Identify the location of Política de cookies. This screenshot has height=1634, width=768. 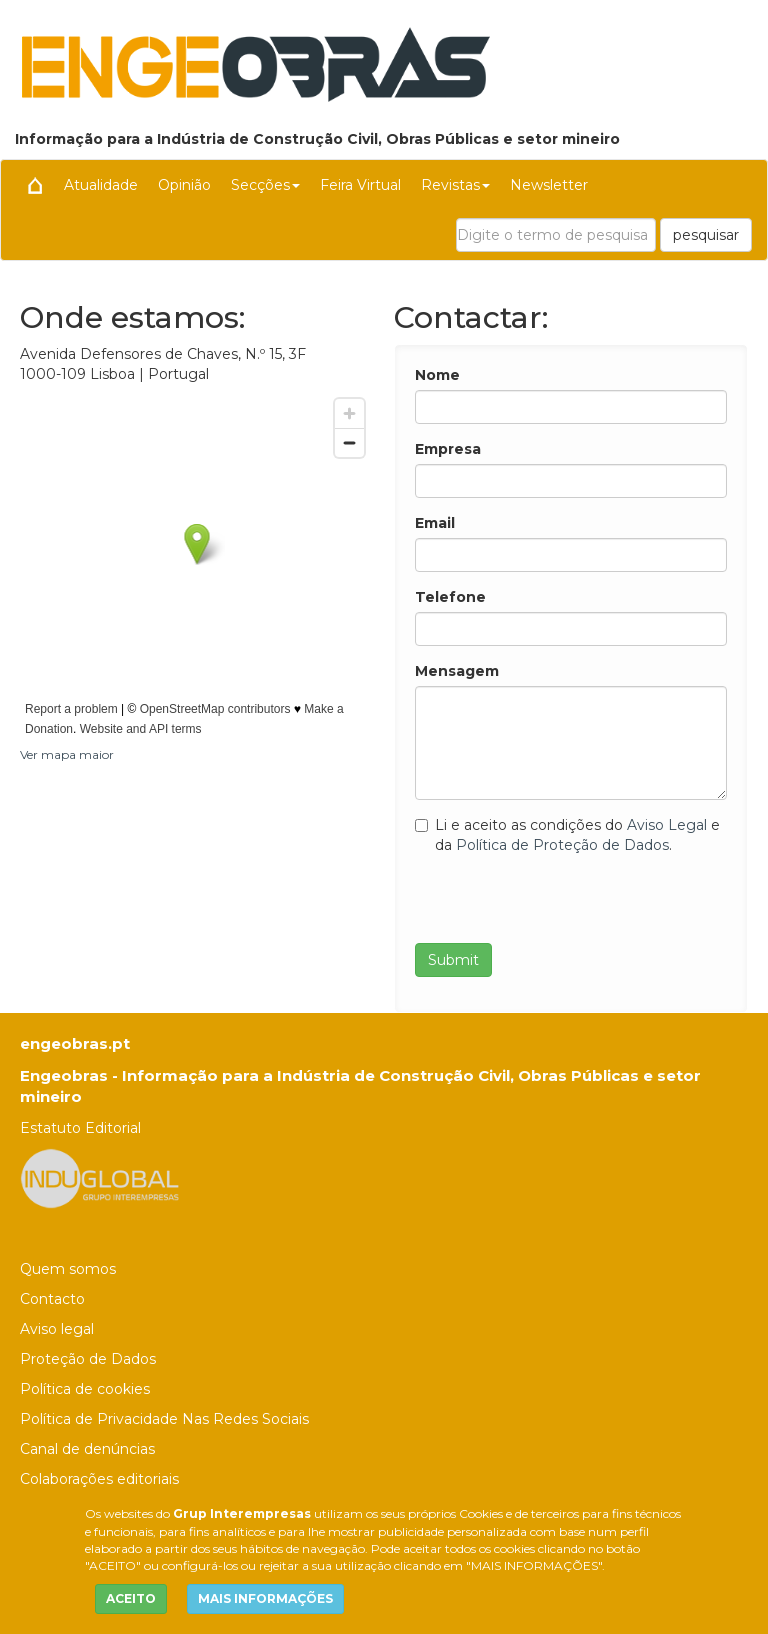
(85, 1389).